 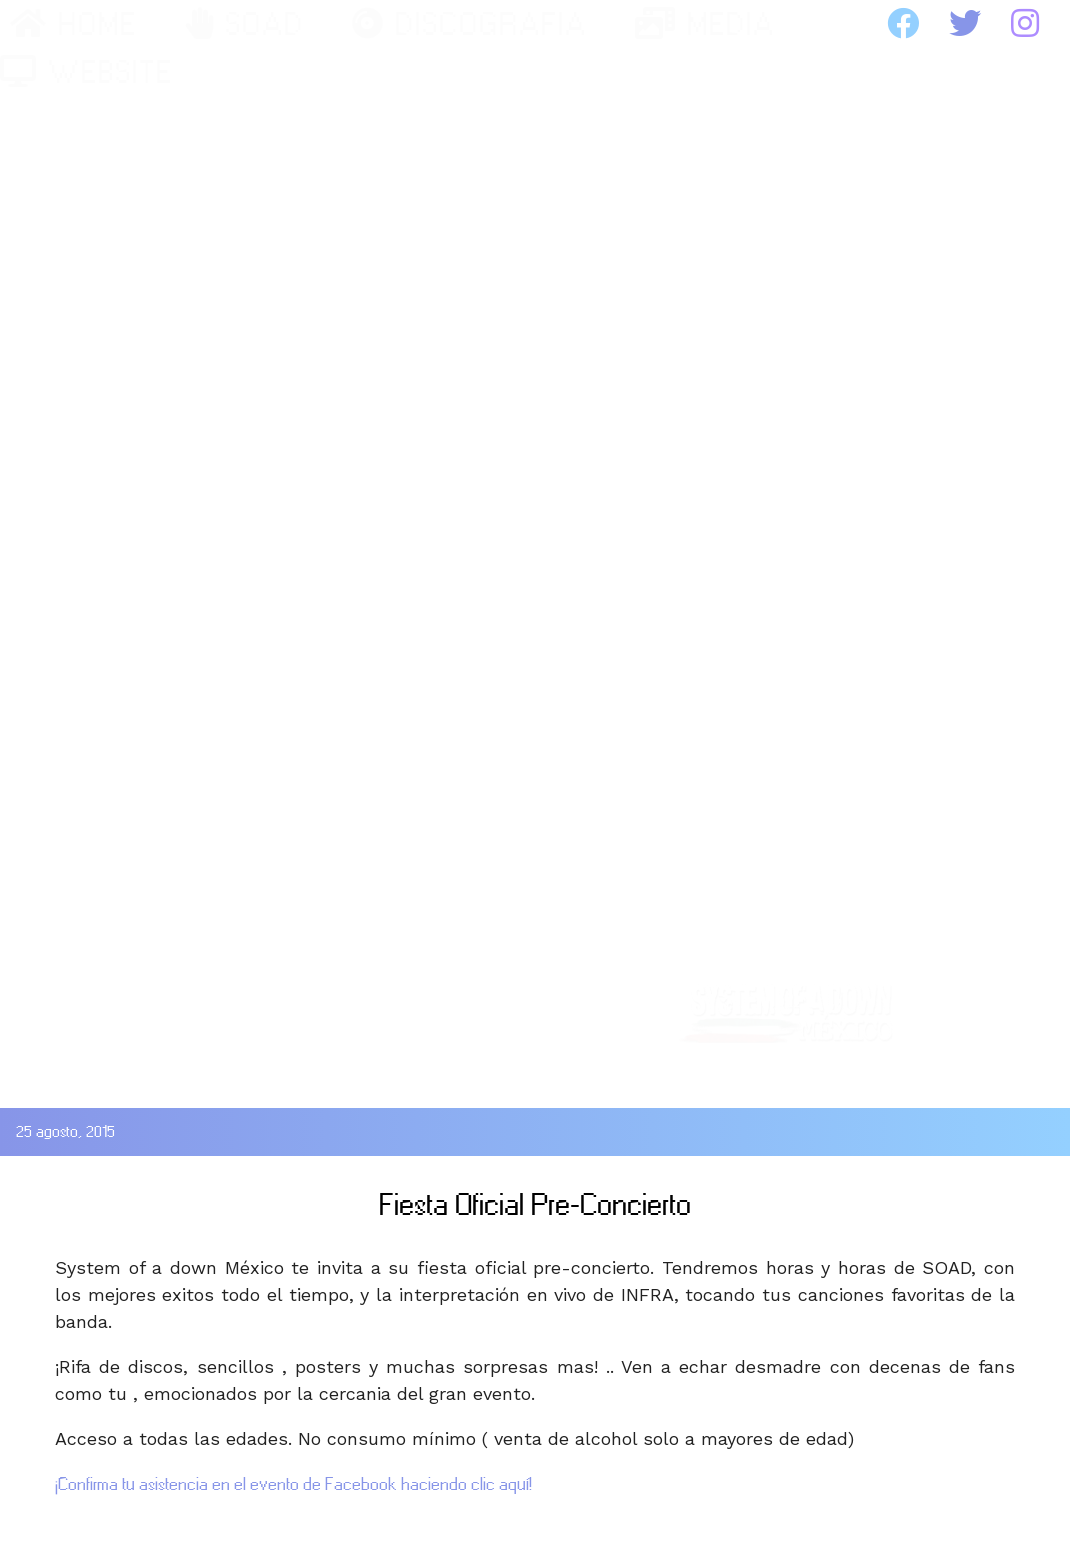 What do you see at coordinates (293, 1484) in the screenshot?
I see `¡Confirma tu asistencia en el evento de Facebook haciendo clic aquí!` at bounding box center [293, 1484].